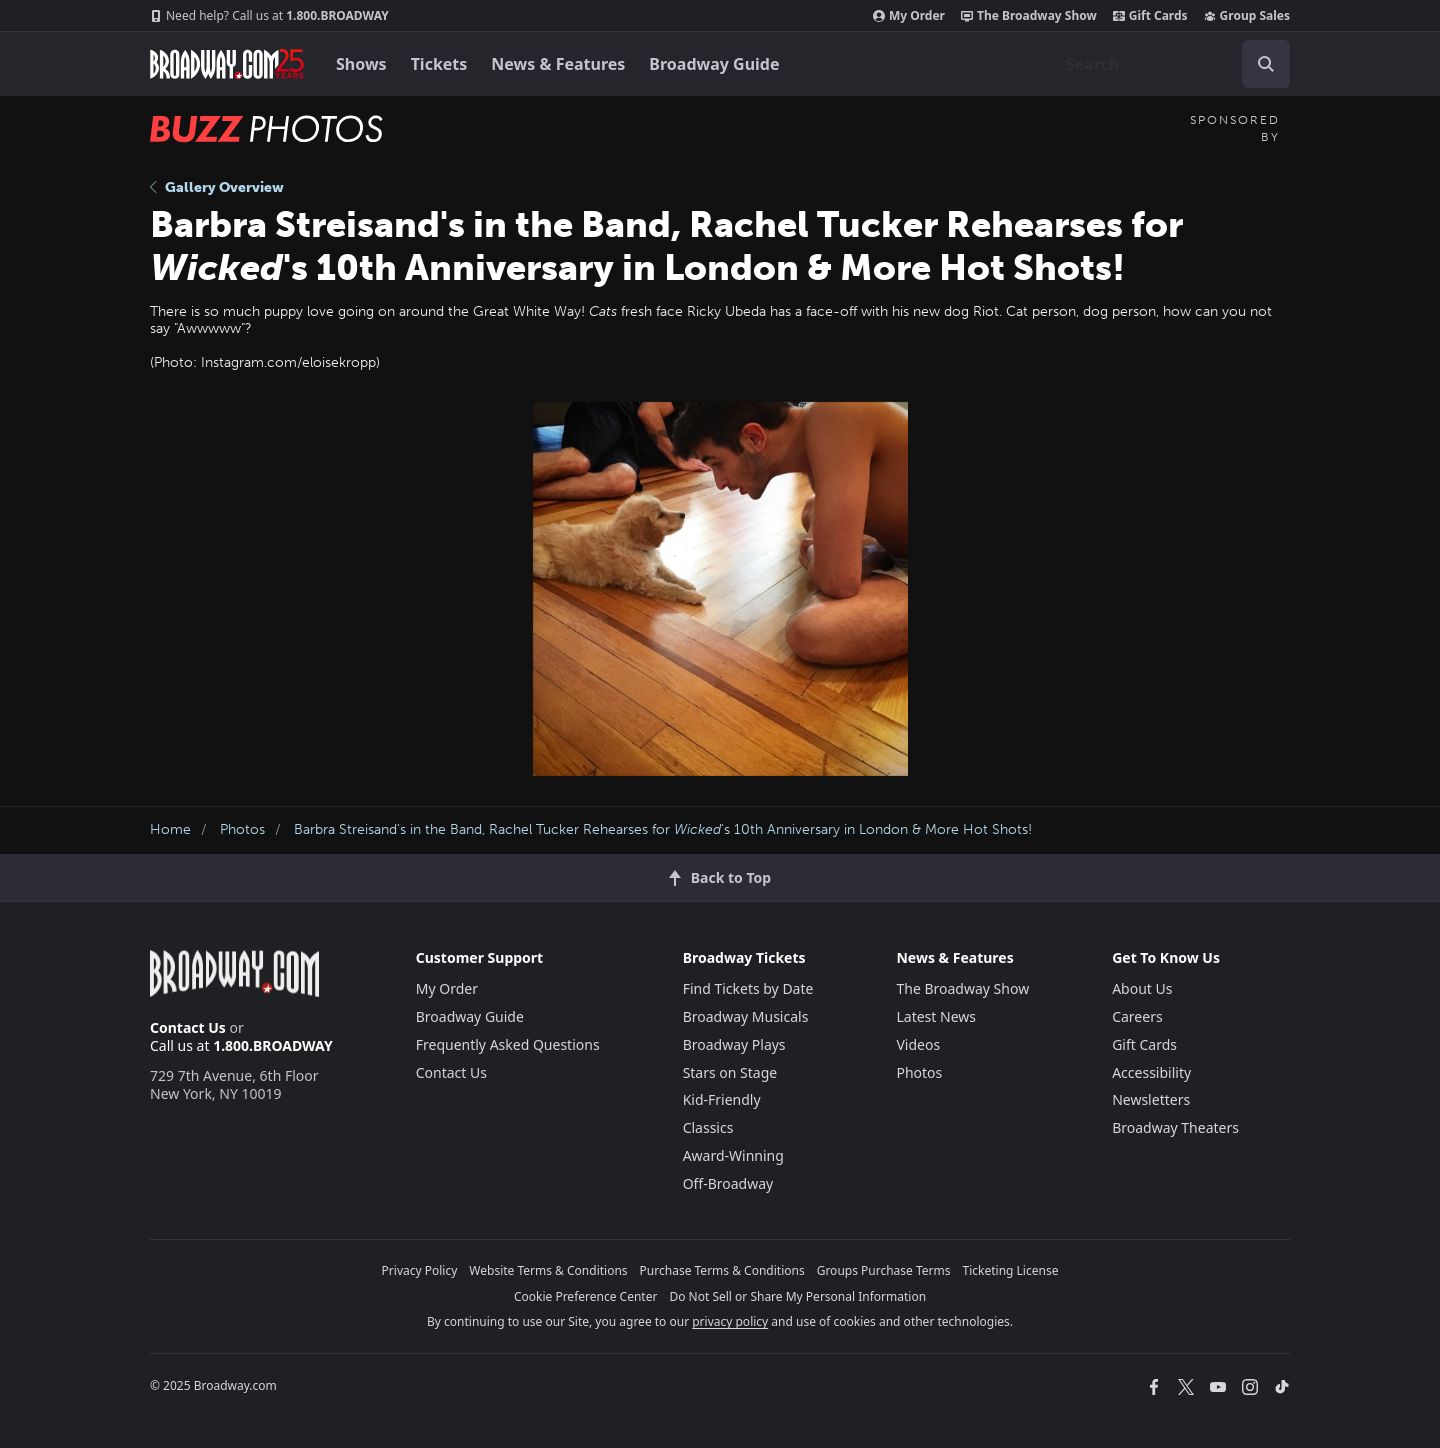 This screenshot has width=1440, height=1448. I want to click on News & Features, so click(558, 64).